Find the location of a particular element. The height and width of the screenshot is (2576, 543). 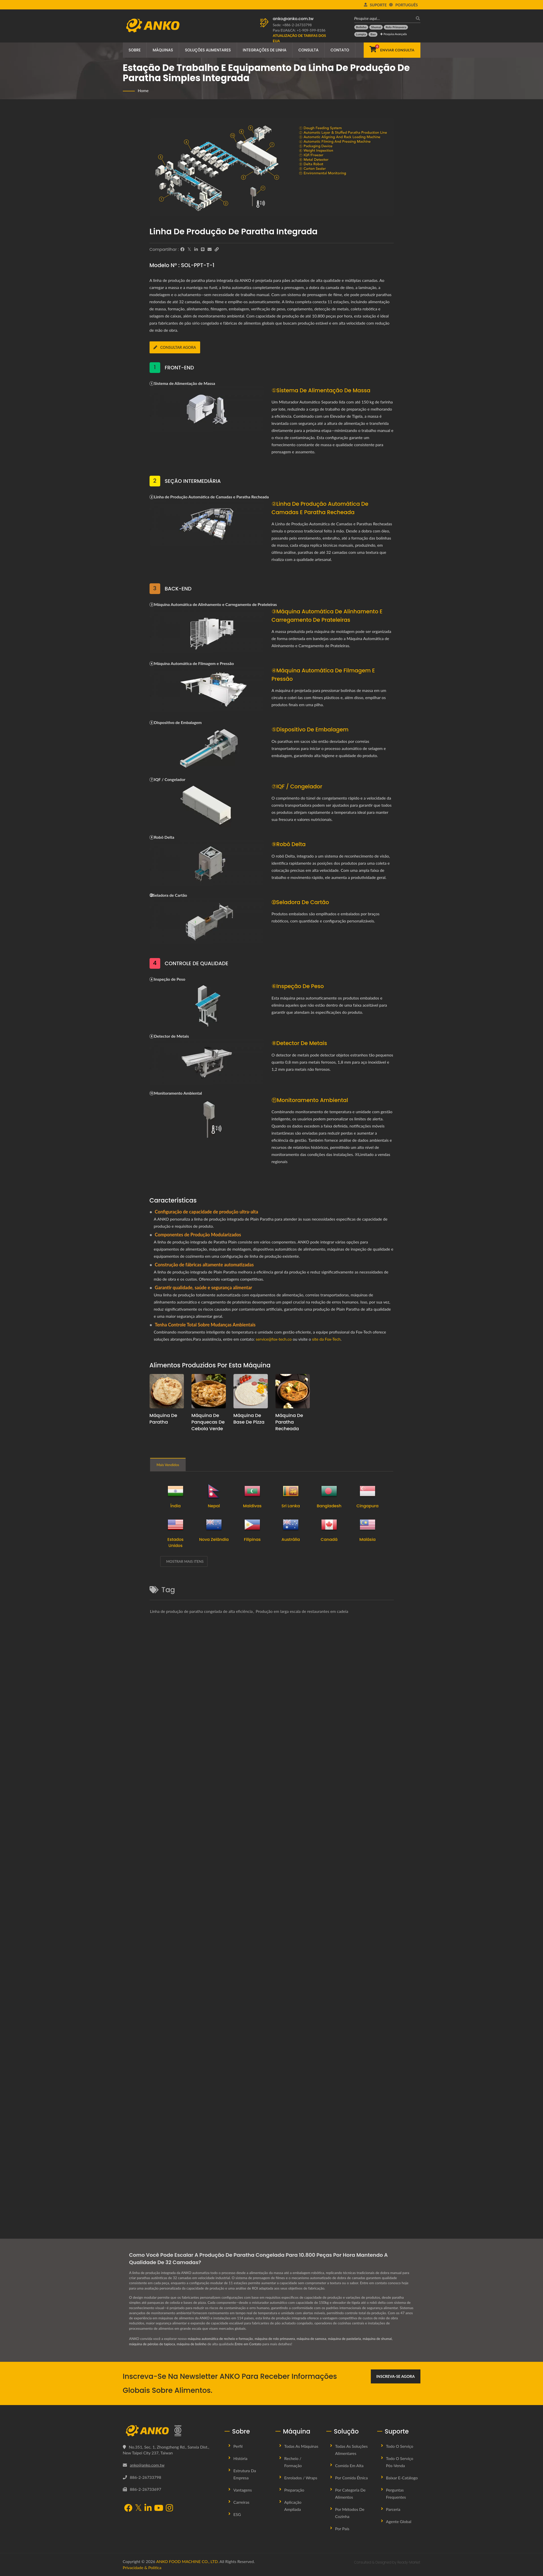

Vantagens is located at coordinates (242, 2490).